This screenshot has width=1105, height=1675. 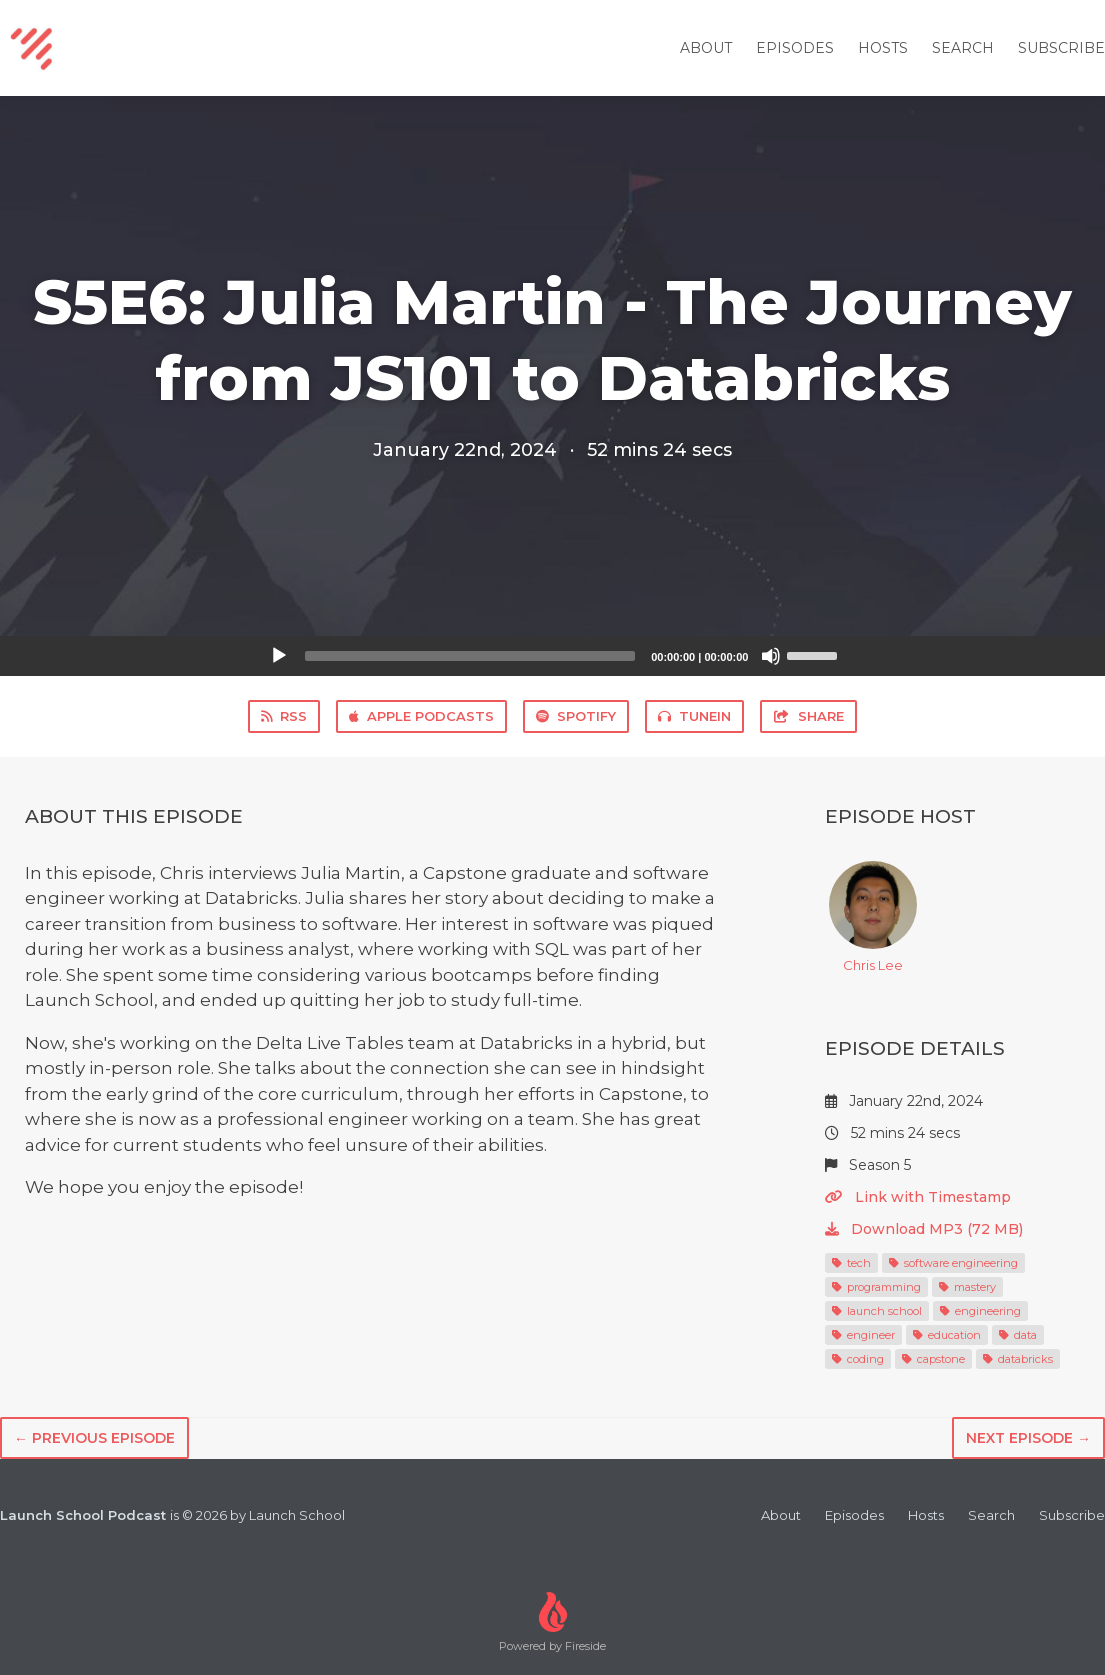 I want to click on programming, so click(x=876, y=1287).